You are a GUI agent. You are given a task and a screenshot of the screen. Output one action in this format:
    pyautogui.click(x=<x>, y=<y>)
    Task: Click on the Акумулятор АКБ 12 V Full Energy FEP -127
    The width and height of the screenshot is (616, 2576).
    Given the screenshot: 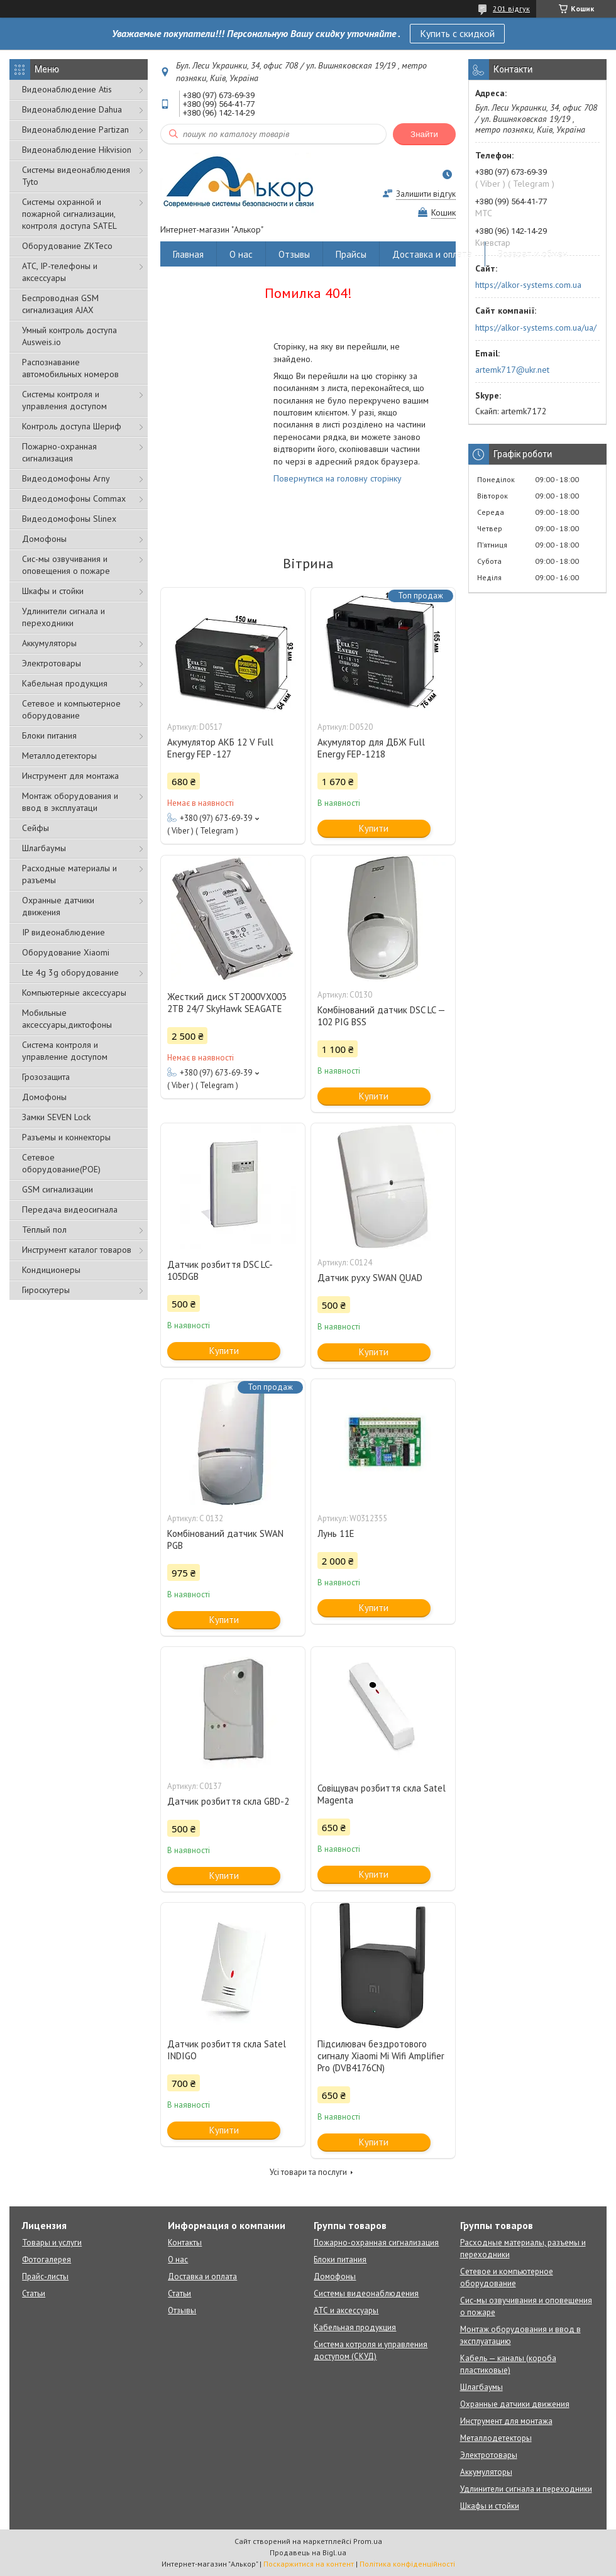 What is the action you would take?
    pyautogui.click(x=220, y=748)
    